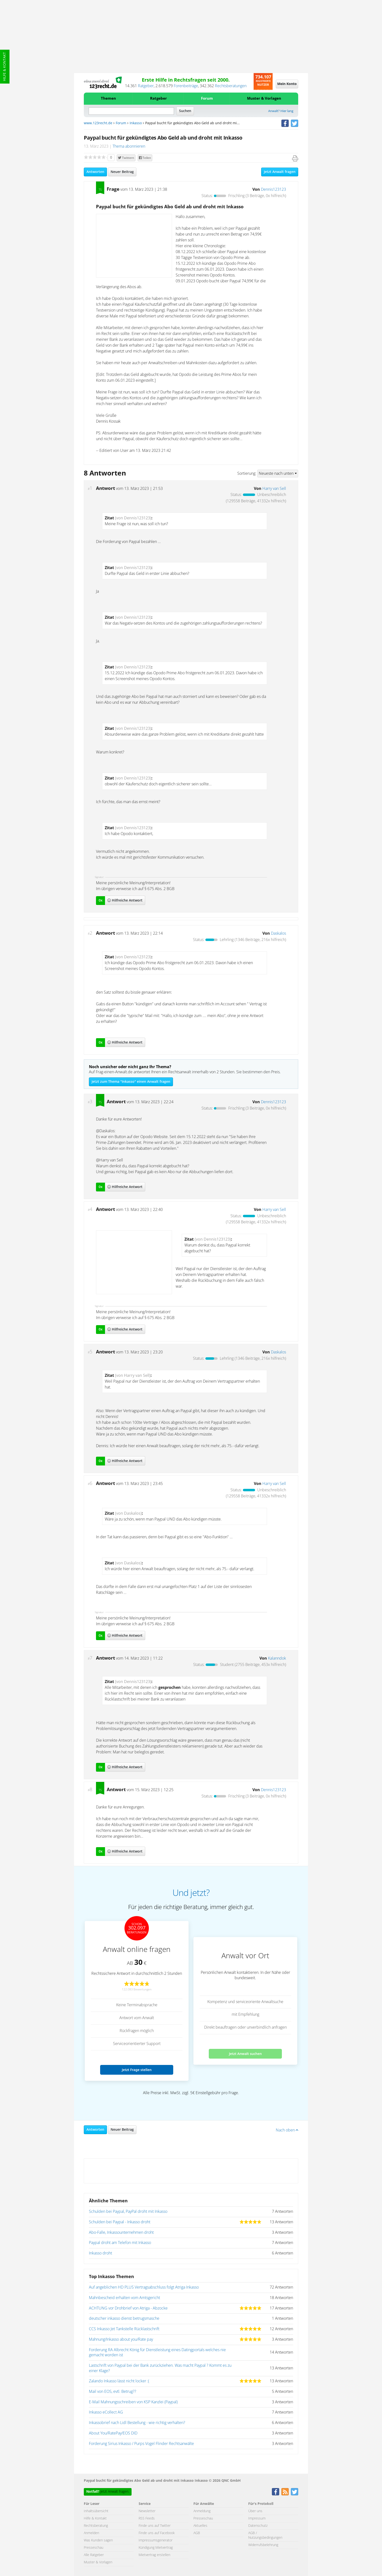 This screenshot has width=382, height=2576. Describe the element at coordinates (273, 189) in the screenshot. I see `Dennis123123` at that location.